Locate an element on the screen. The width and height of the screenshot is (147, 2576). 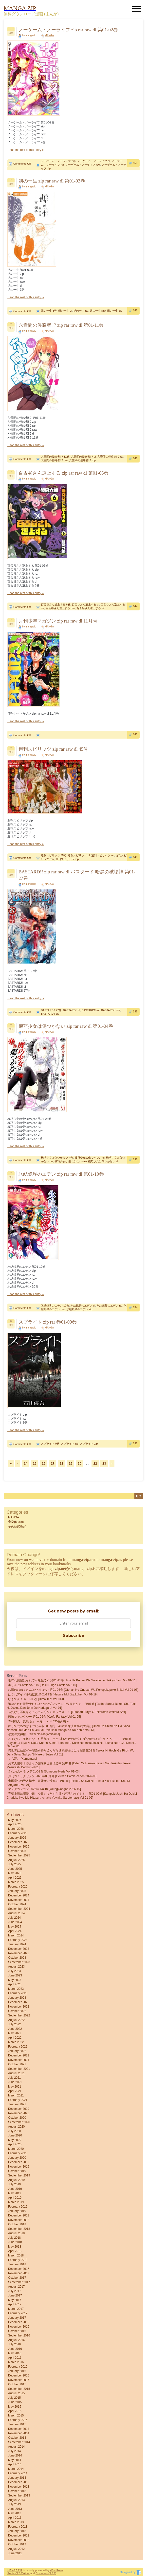
Press is located at coordinates (59, 2570).